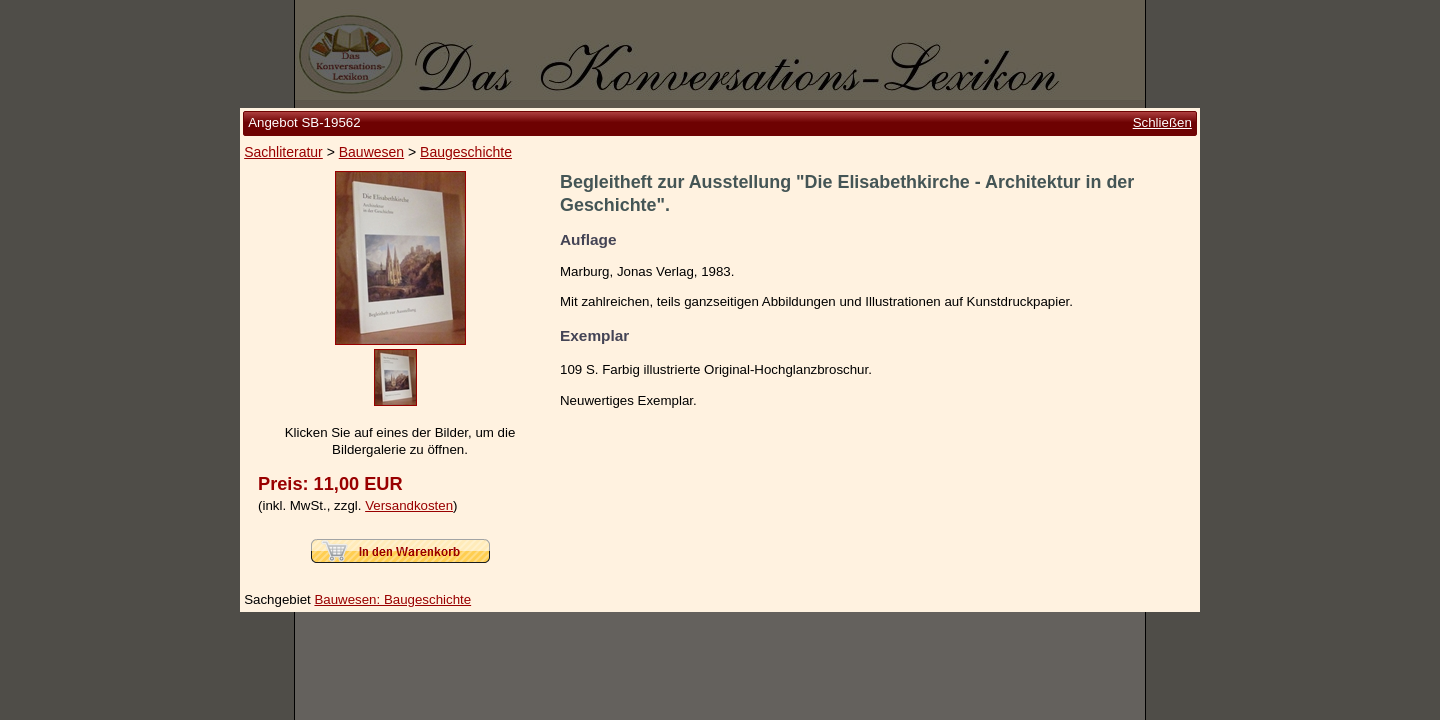  I want to click on Versandkosten, so click(409, 505).